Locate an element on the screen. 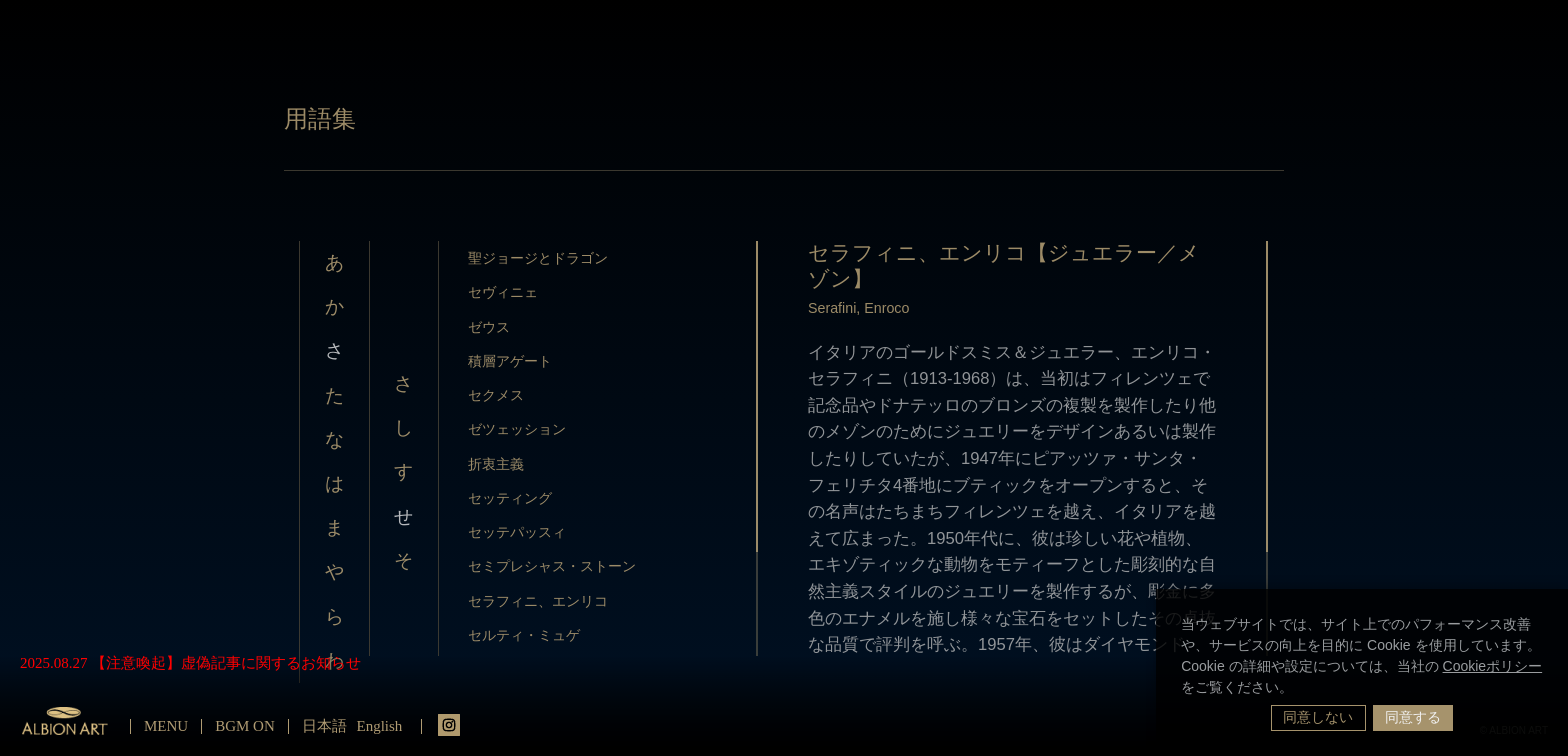 The image size is (1568, 756). セクメス is located at coordinates (496, 395).